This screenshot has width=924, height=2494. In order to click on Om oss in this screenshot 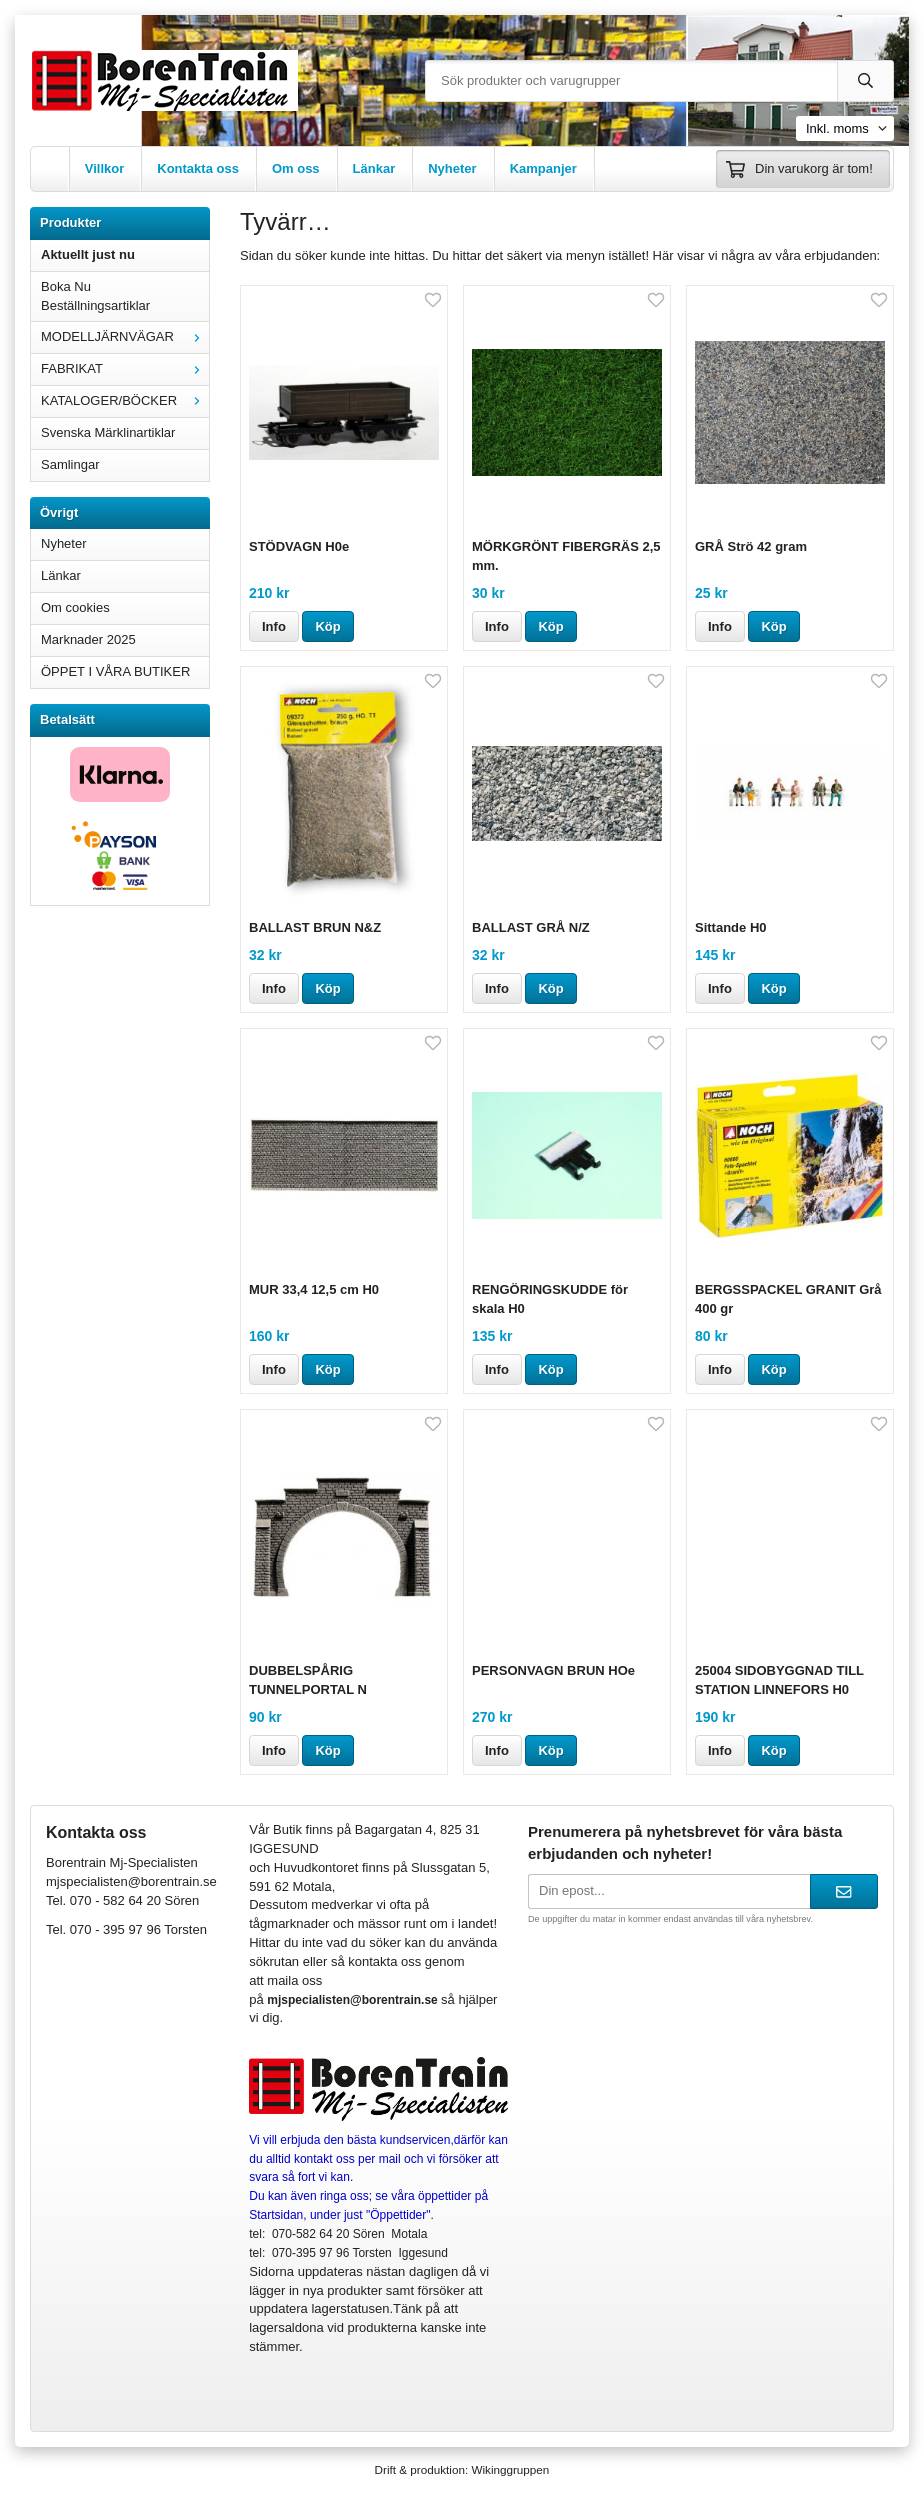, I will do `click(296, 168)`.